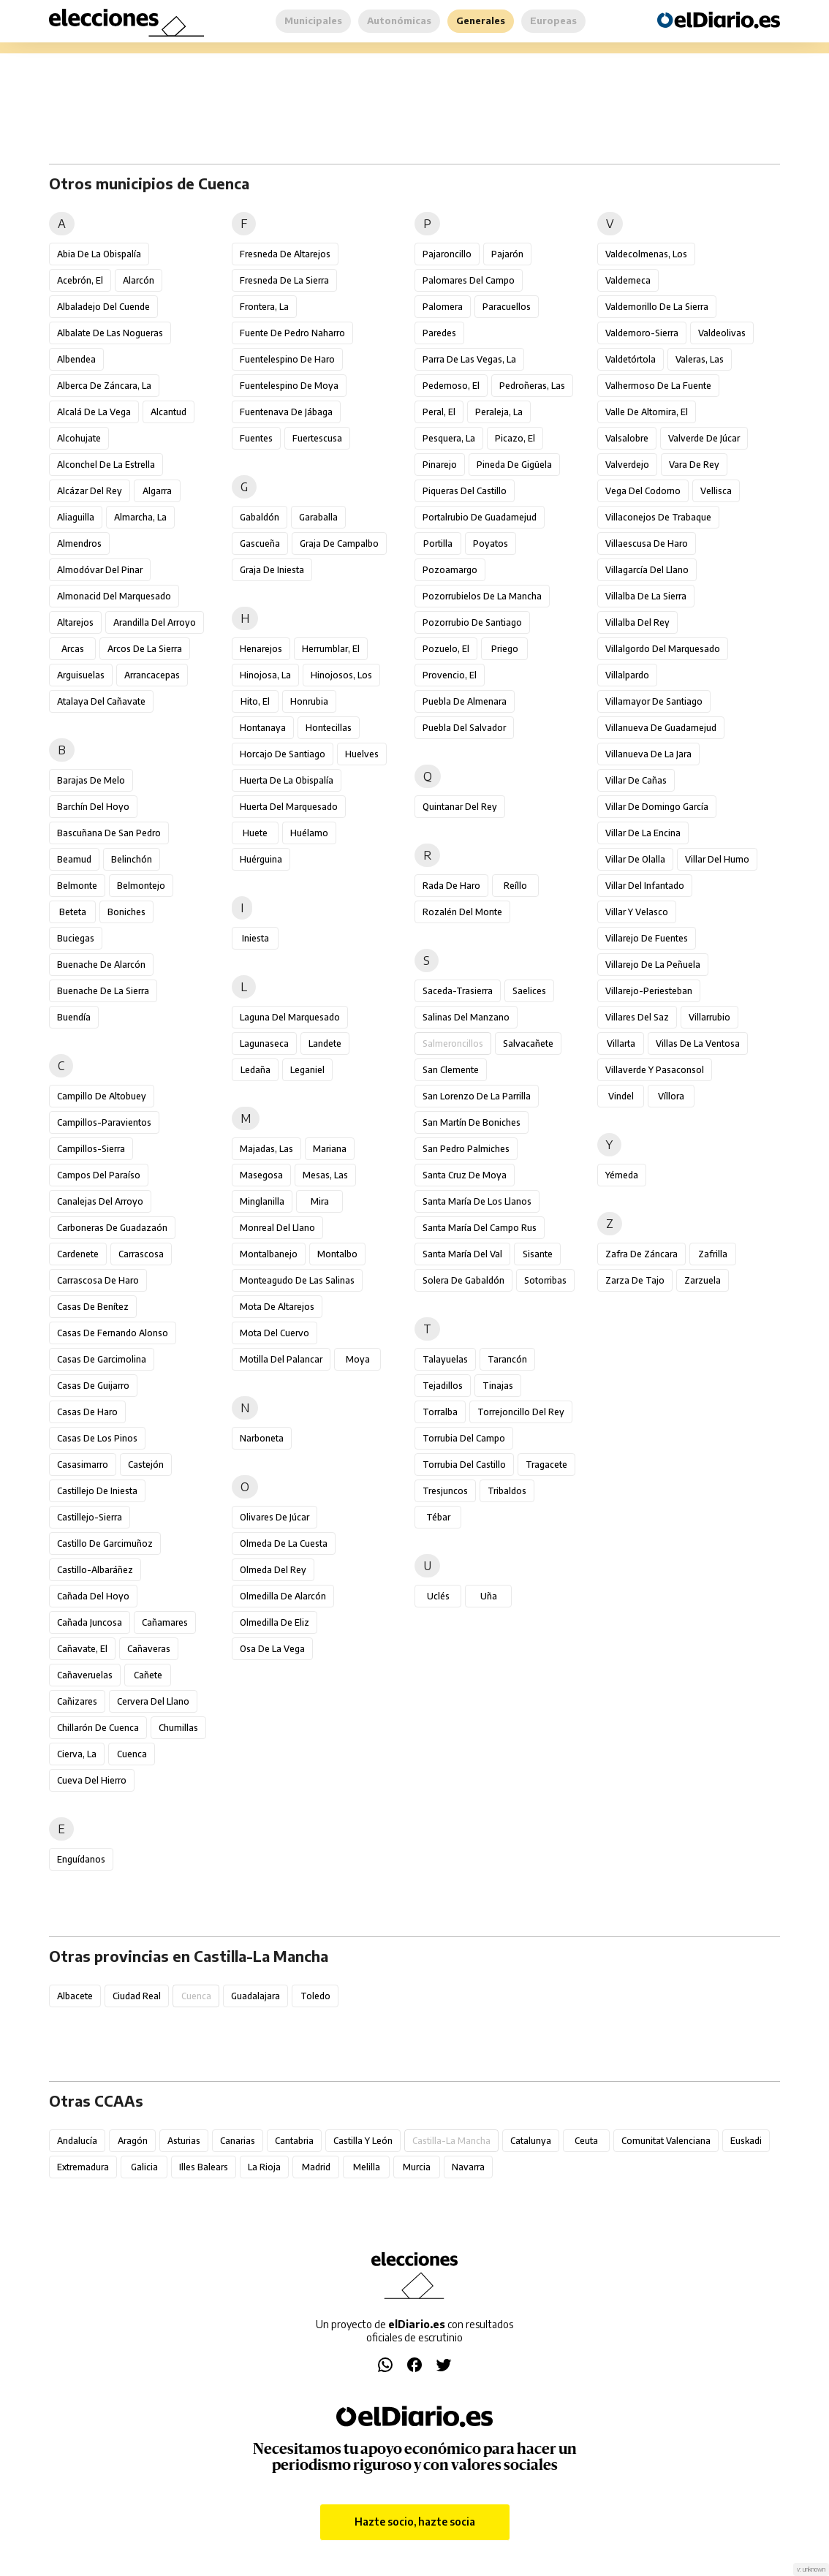 The height and width of the screenshot is (2576, 829). Describe the element at coordinates (460, 806) in the screenshot. I see `Quintanar del Rey` at that location.